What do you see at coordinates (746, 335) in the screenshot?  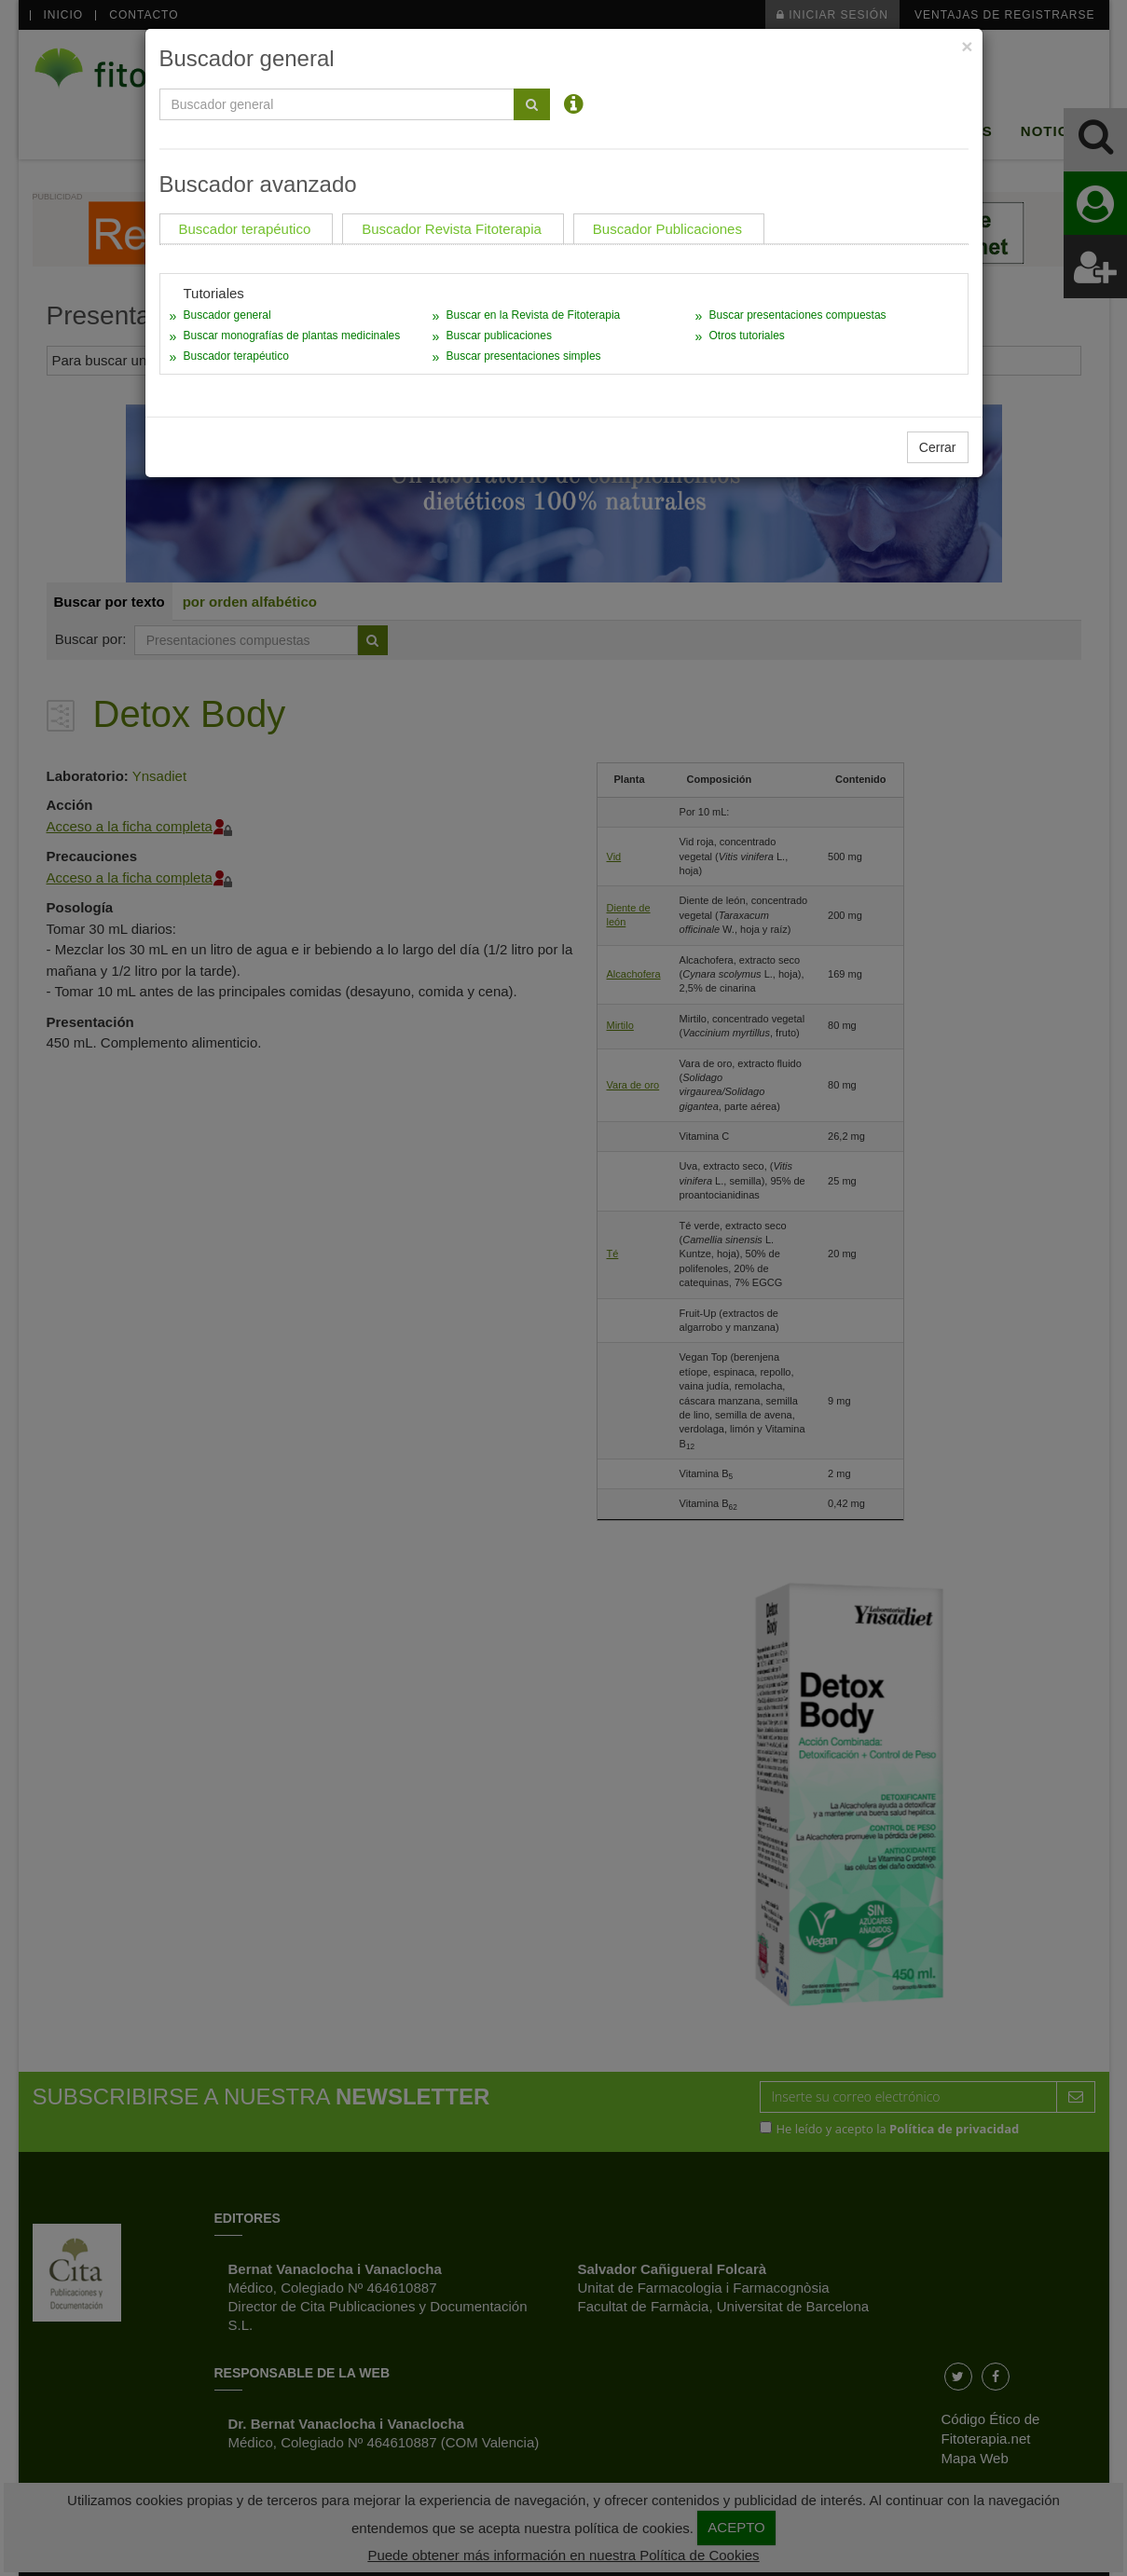 I see `Otros tutoriales` at bounding box center [746, 335].